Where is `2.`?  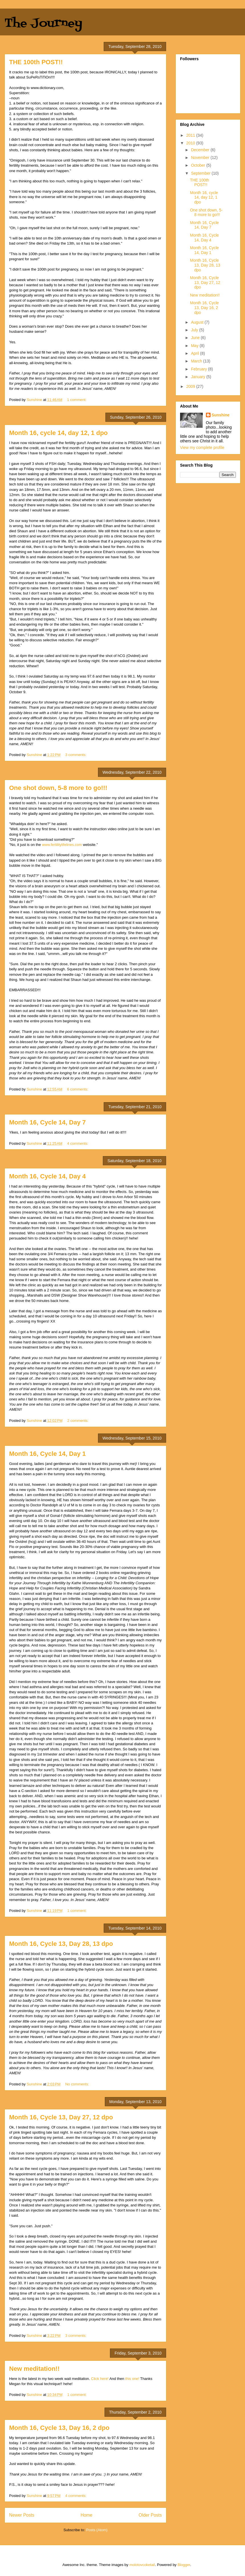
2. is located at coordinates (10, 114).